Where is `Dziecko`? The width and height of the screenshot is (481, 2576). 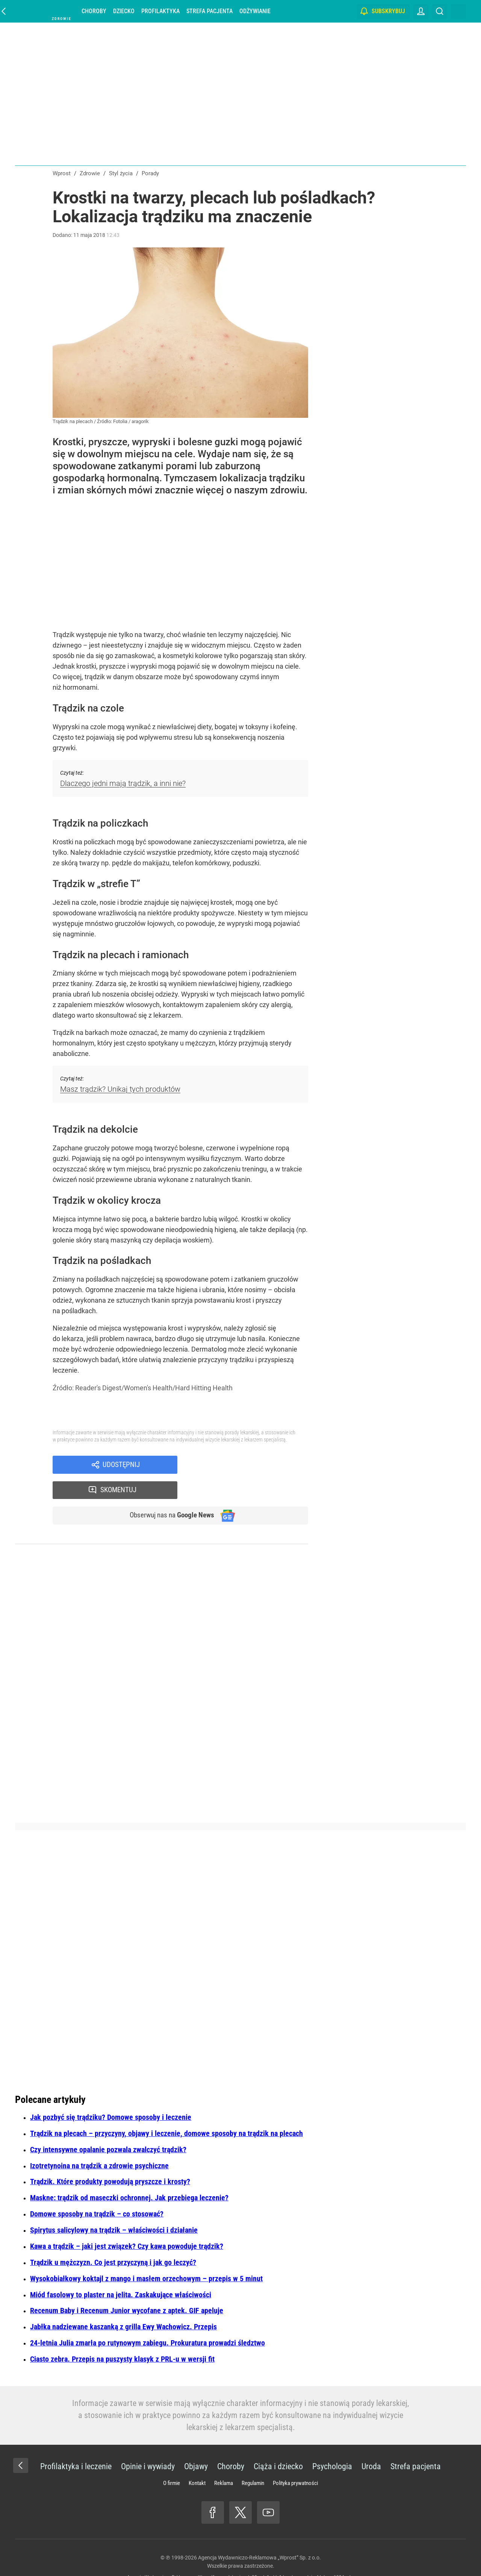 Dziecko is located at coordinates (124, 11).